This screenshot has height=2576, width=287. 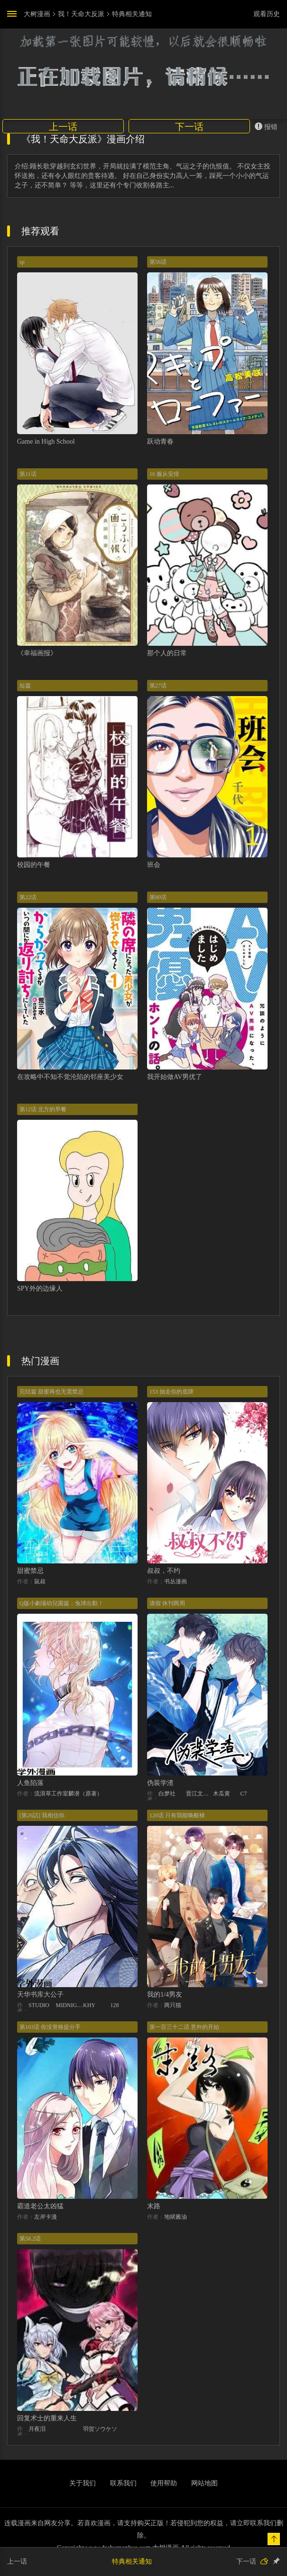 What do you see at coordinates (177, 1815) in the screenshot?
I see `120话 只有我能唤醒棣` at bounding box center [177, 1815].